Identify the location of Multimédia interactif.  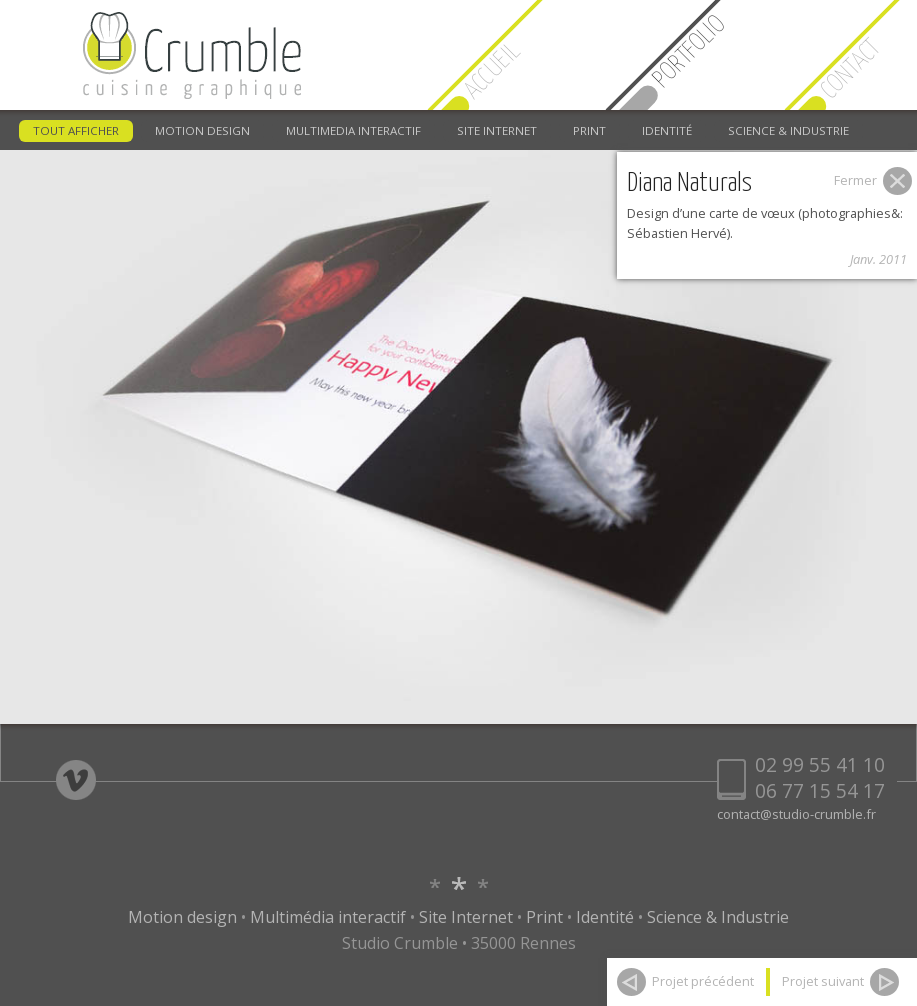
(328, 917).